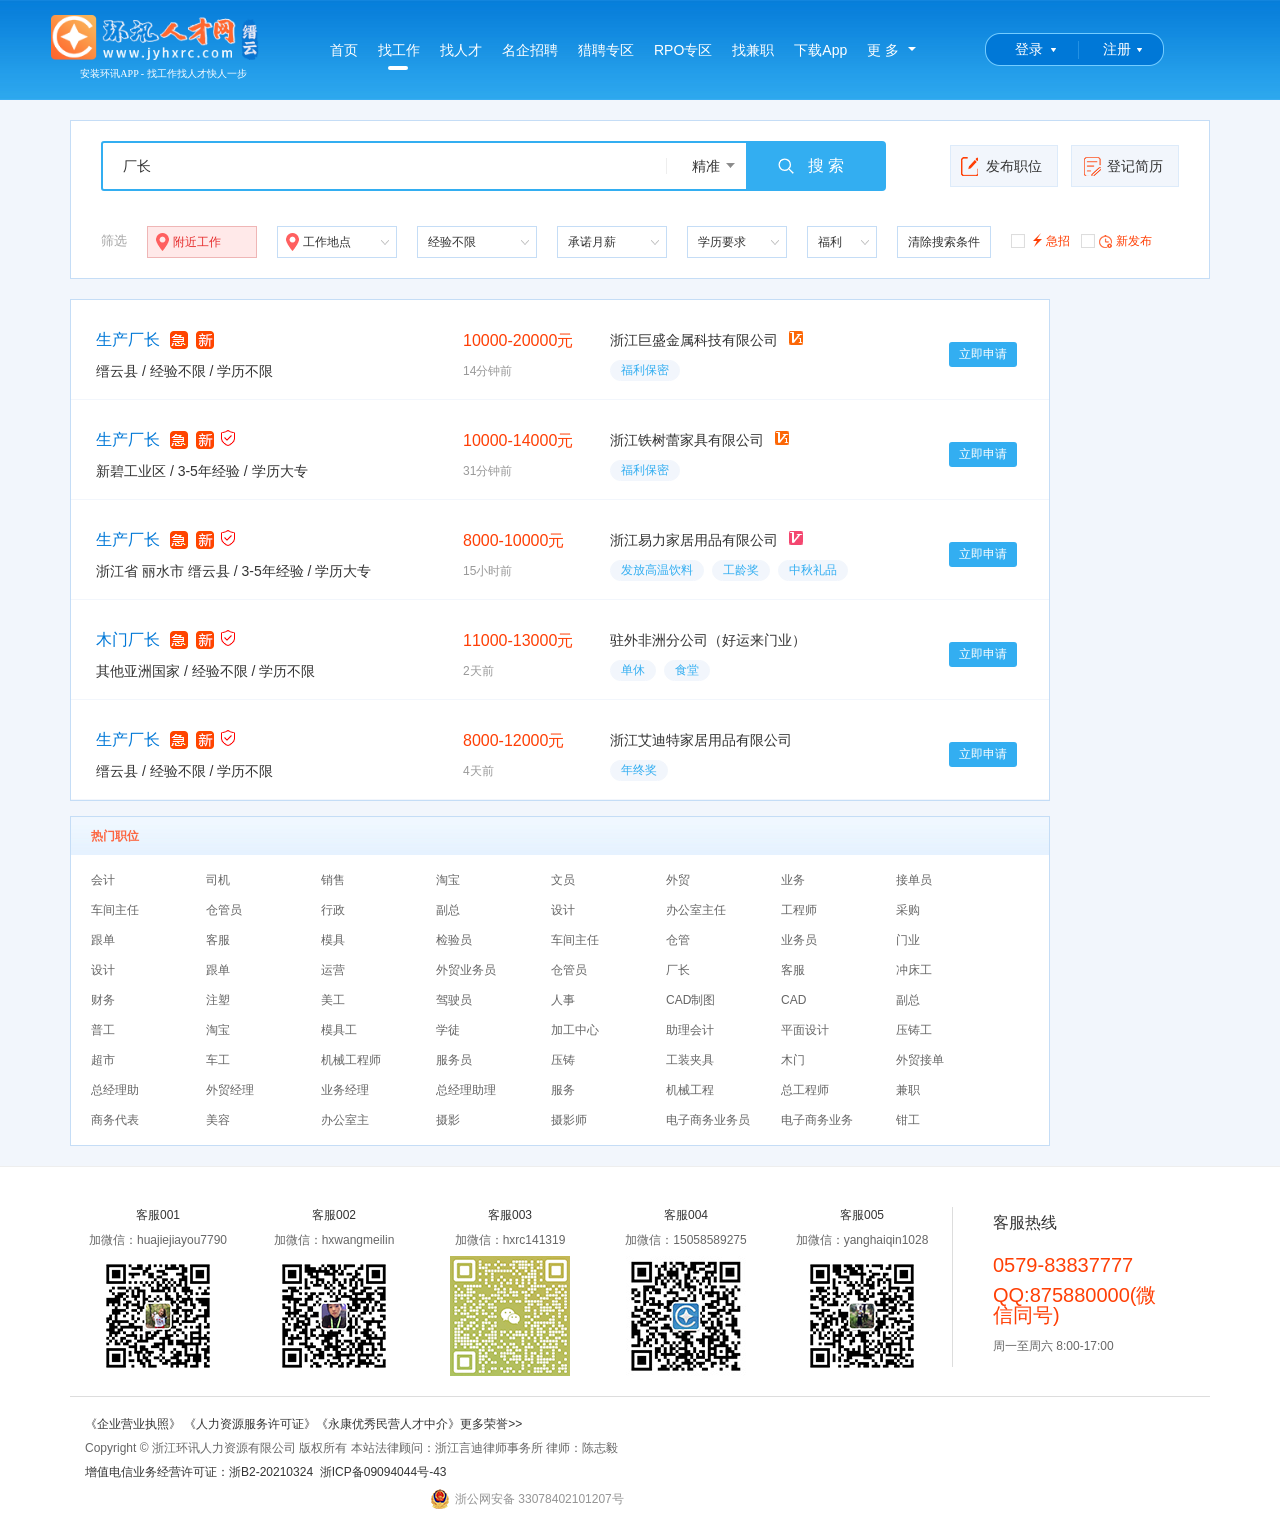  What do you see at coordinates (805, 1030) in the screenshot?
I see `平面设计` at bounding box center [805, 1030].